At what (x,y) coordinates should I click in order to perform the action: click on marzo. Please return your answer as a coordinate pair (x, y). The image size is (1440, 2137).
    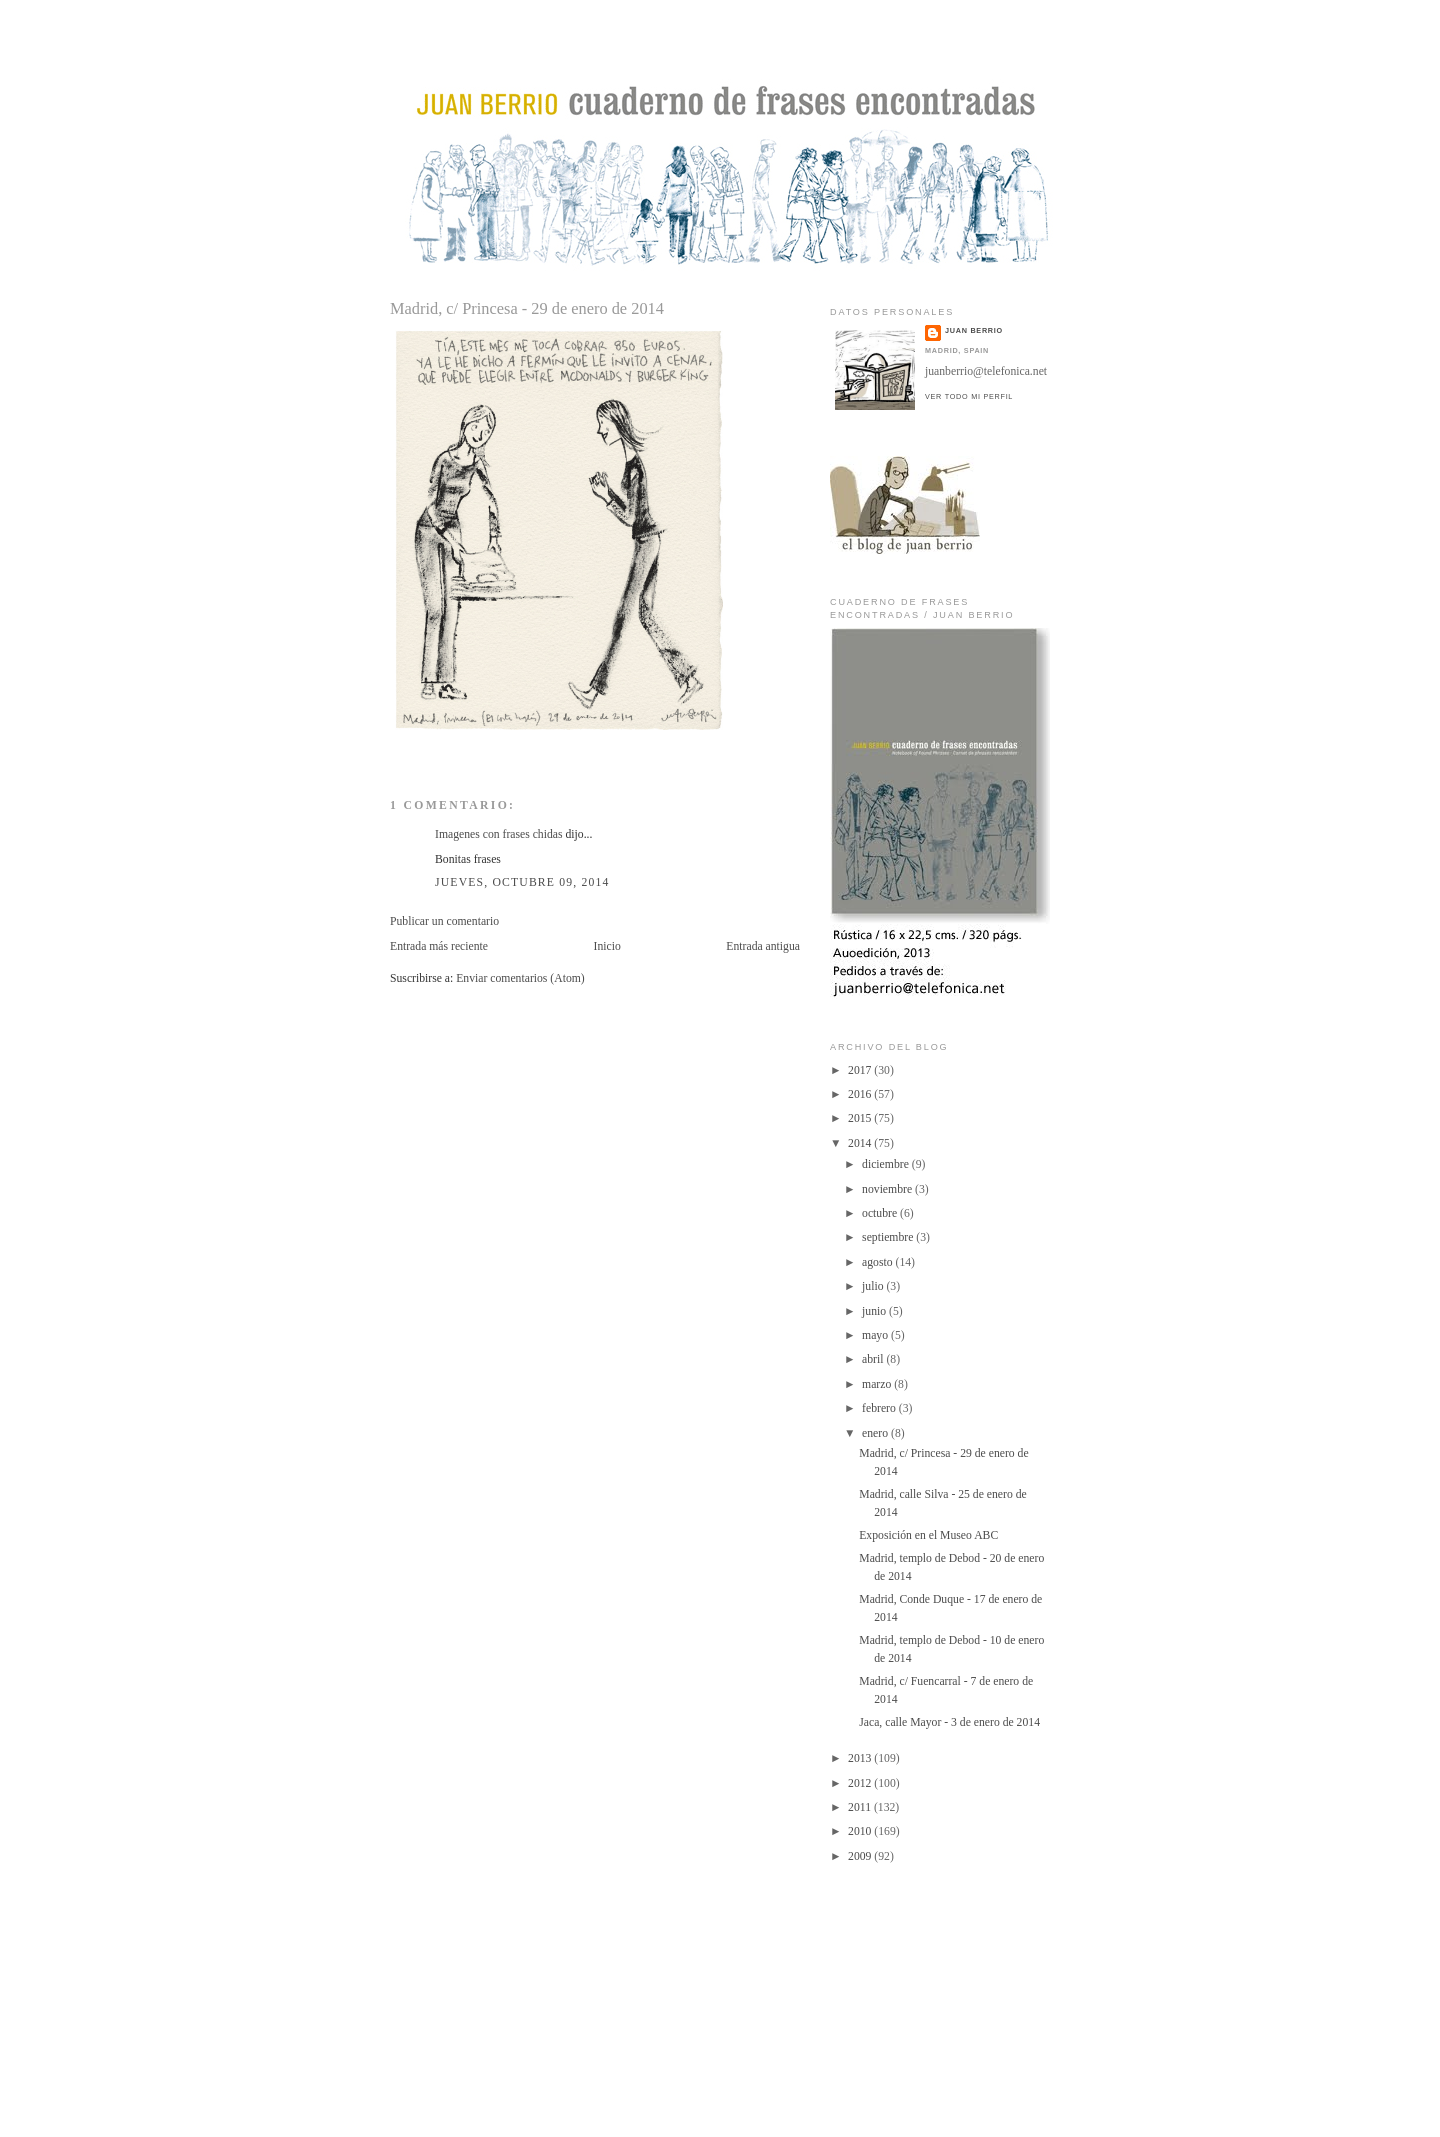
    Looking at the image, I should click on (878, 1384).